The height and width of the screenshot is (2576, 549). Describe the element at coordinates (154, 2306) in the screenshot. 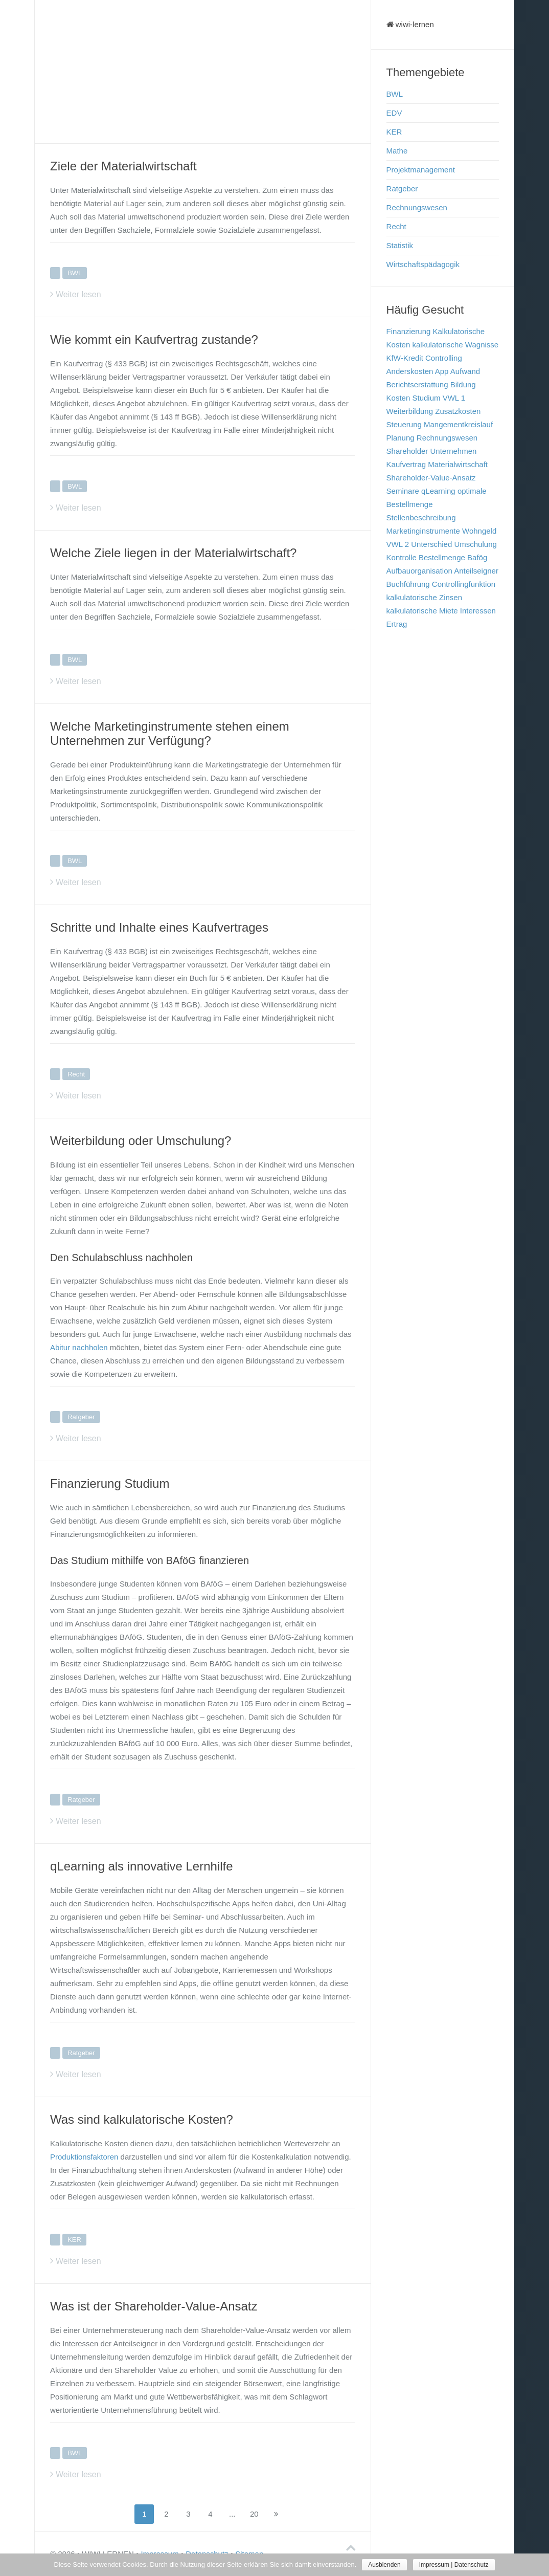

I see `Was ist der Shareholder-Value-Ansatz` at that location.